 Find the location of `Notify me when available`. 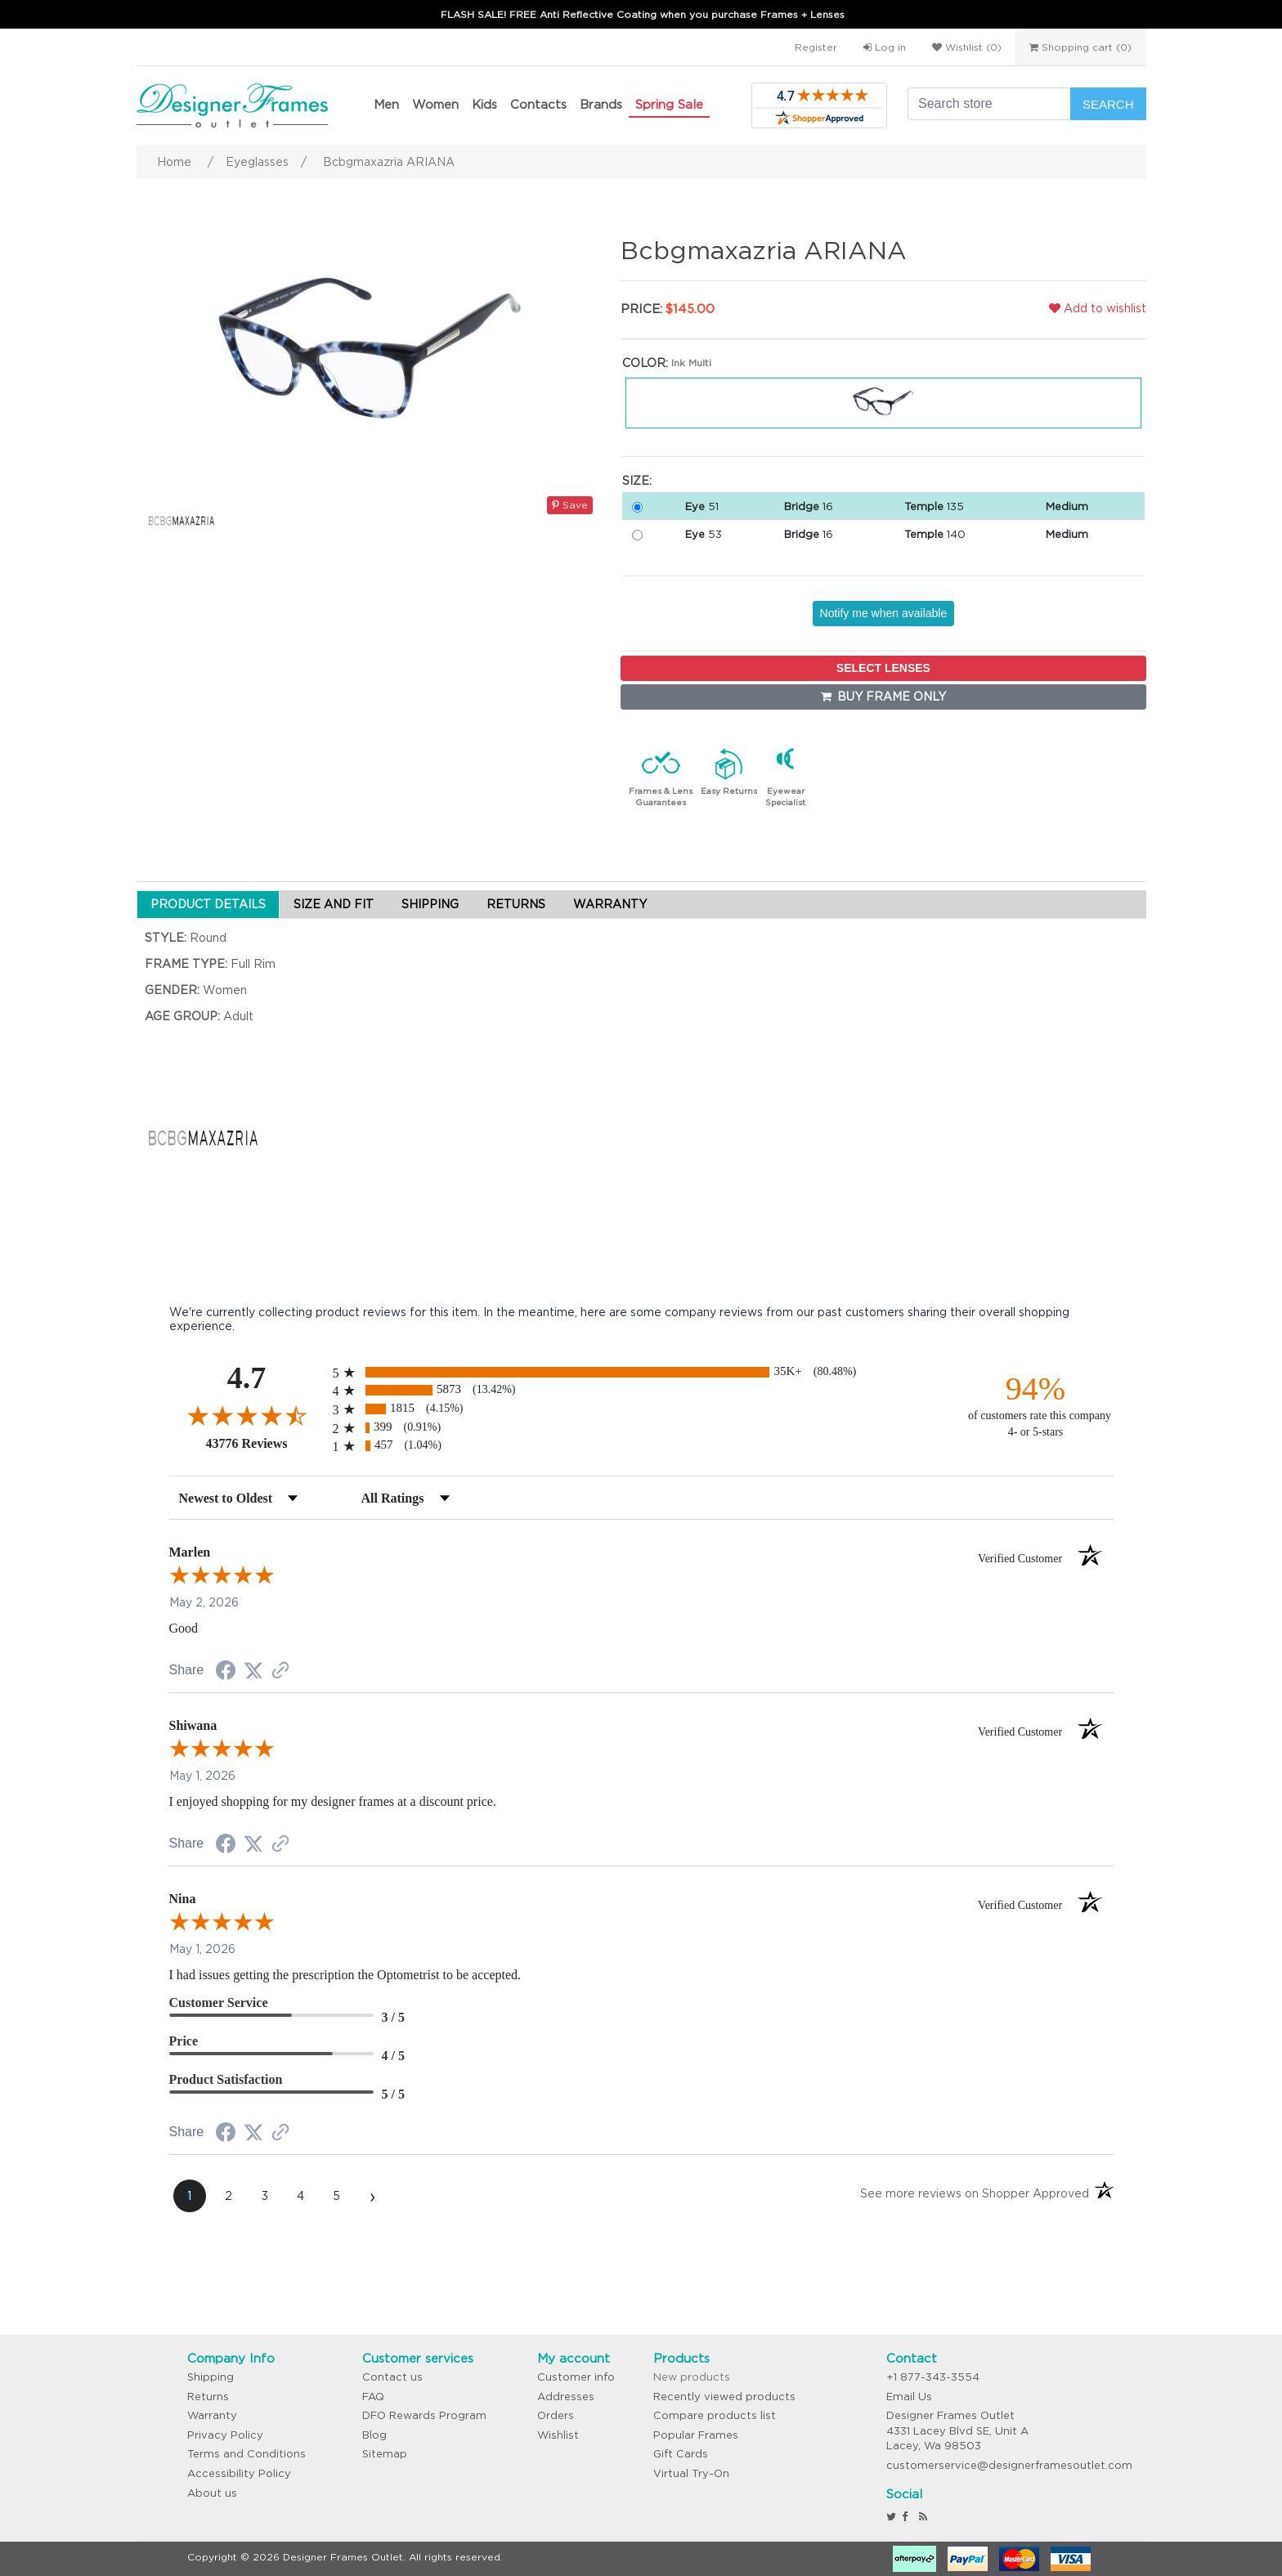

Notify me when available is located at coordinates (884, 613).